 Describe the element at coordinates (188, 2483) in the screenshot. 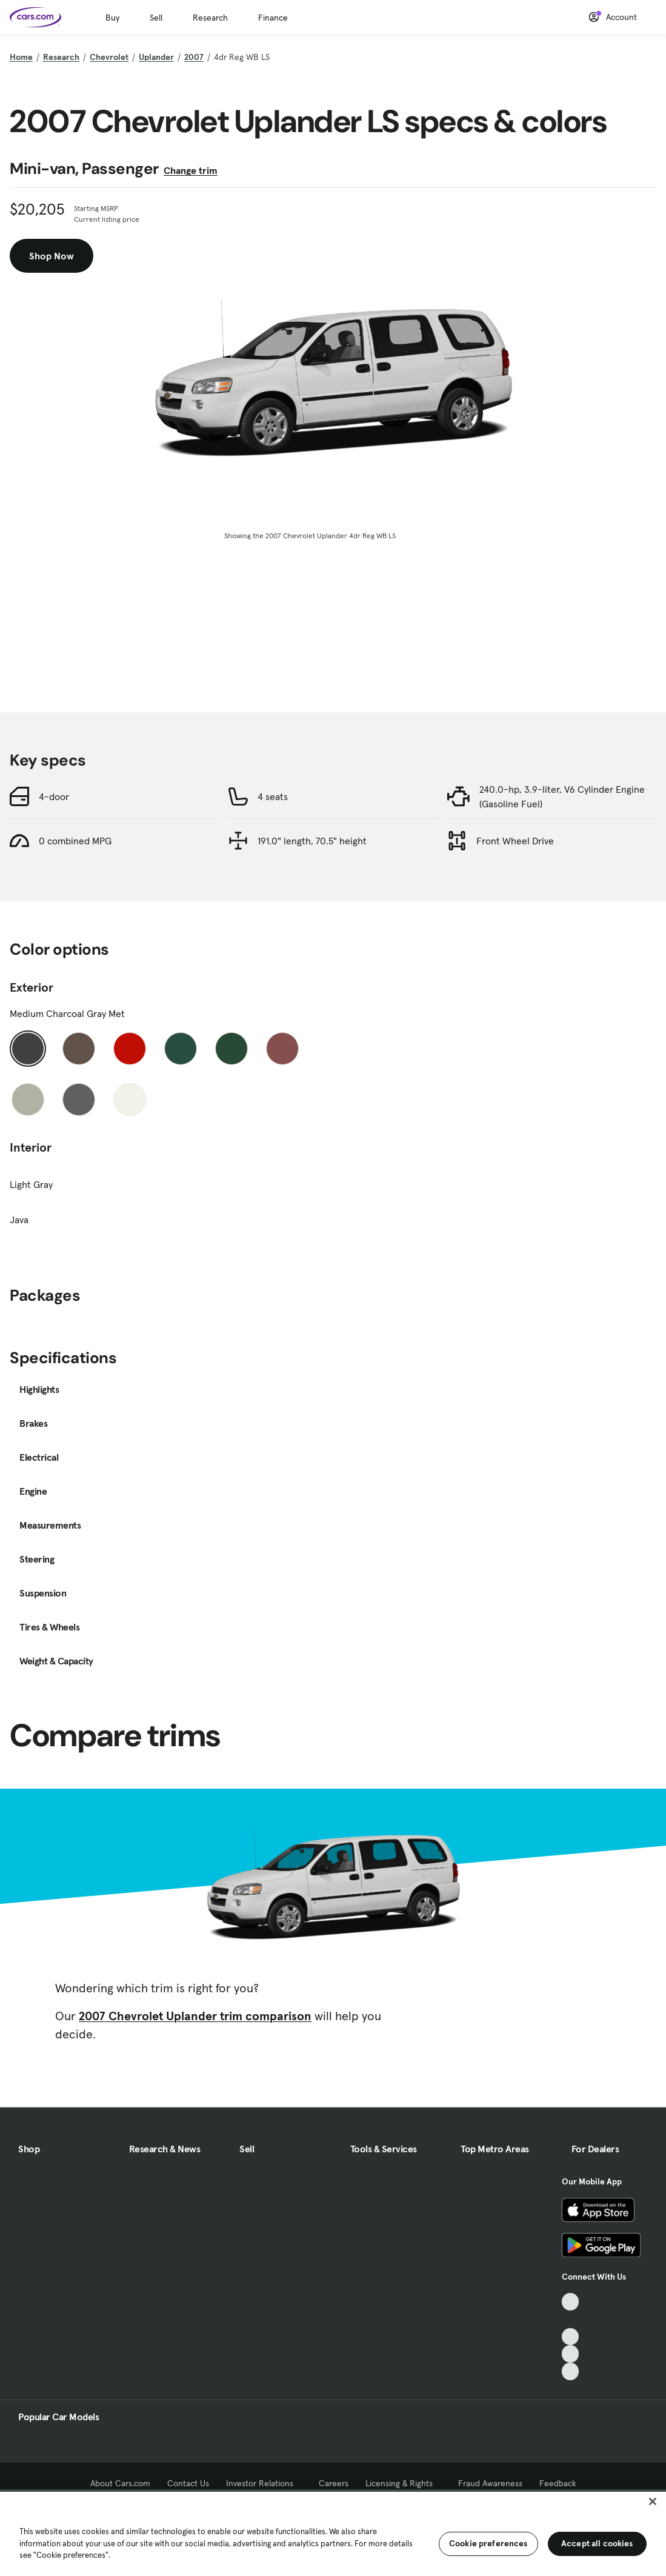

I see `Contact Us` at that location.